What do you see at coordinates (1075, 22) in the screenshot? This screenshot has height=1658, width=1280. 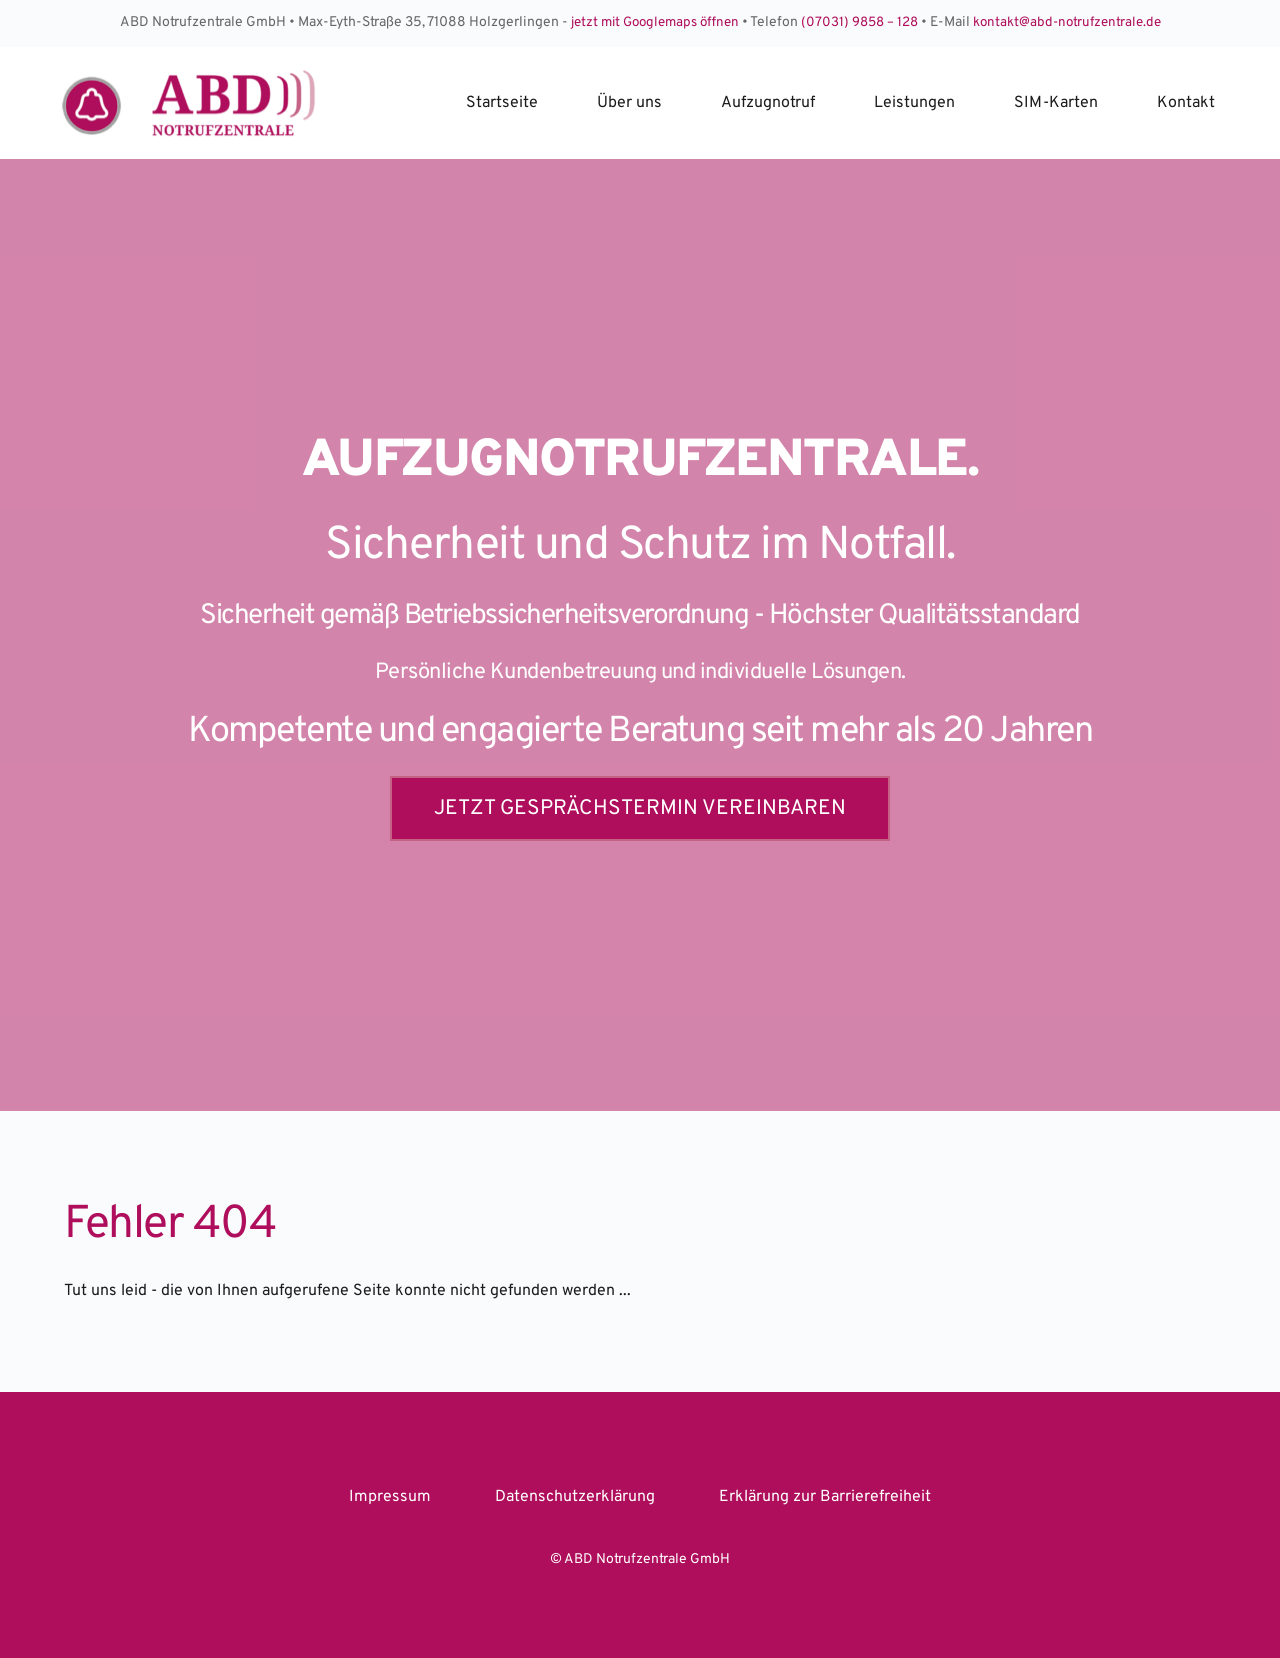 I see `kontakt@abd-notrufzentrale.de` at bounding box center [1075, 22].